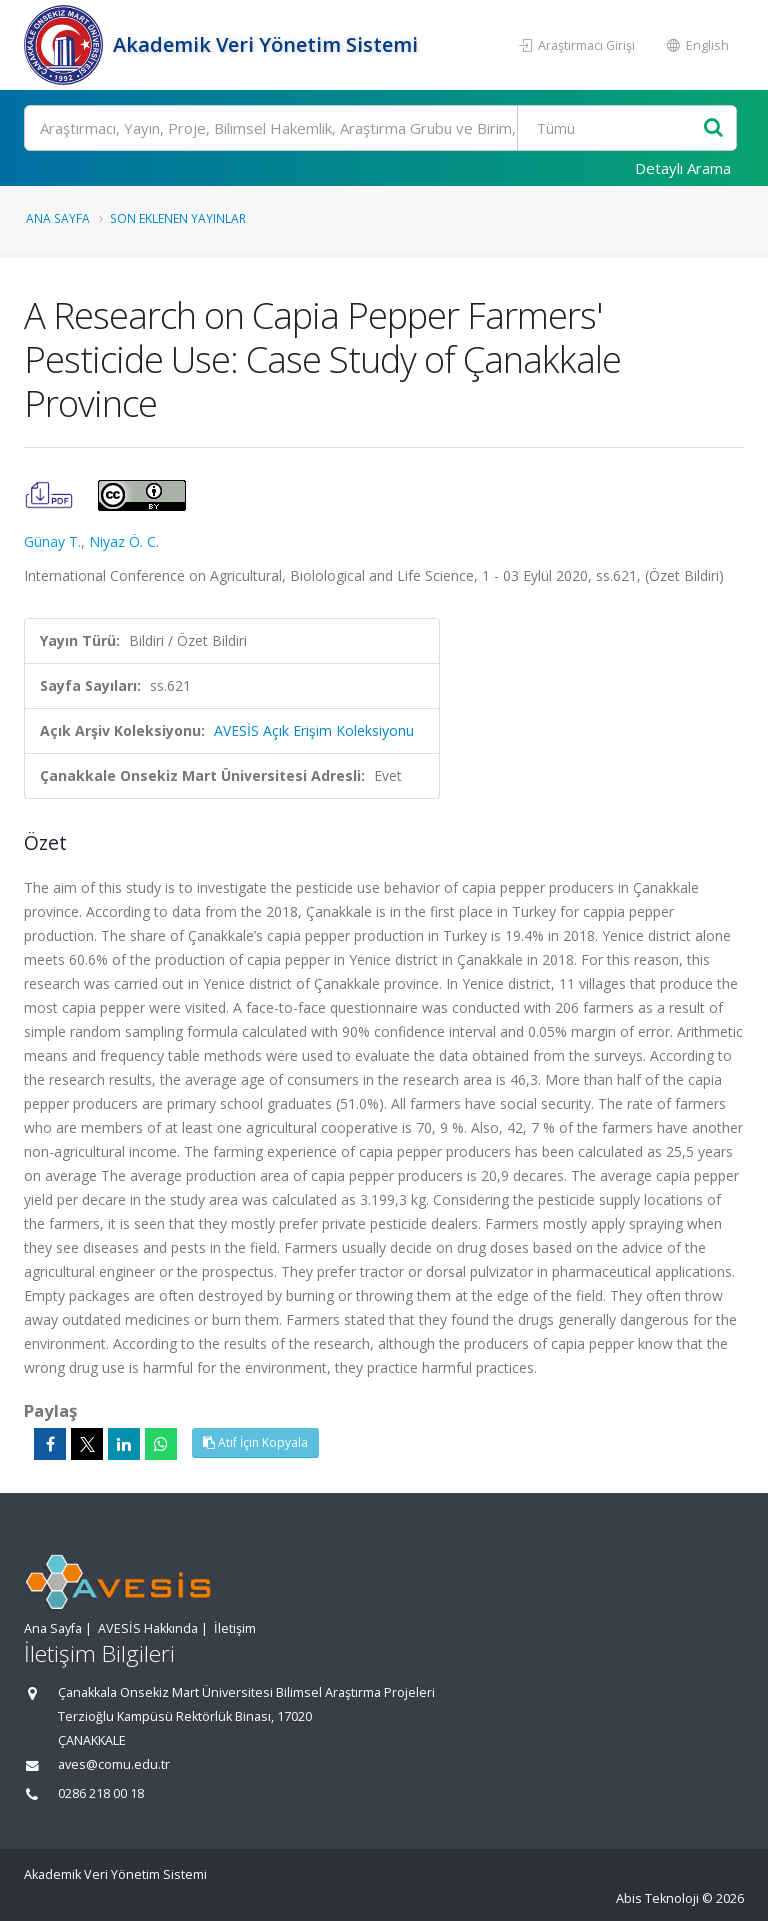  I want to click on Günay T., so click(52, 541).